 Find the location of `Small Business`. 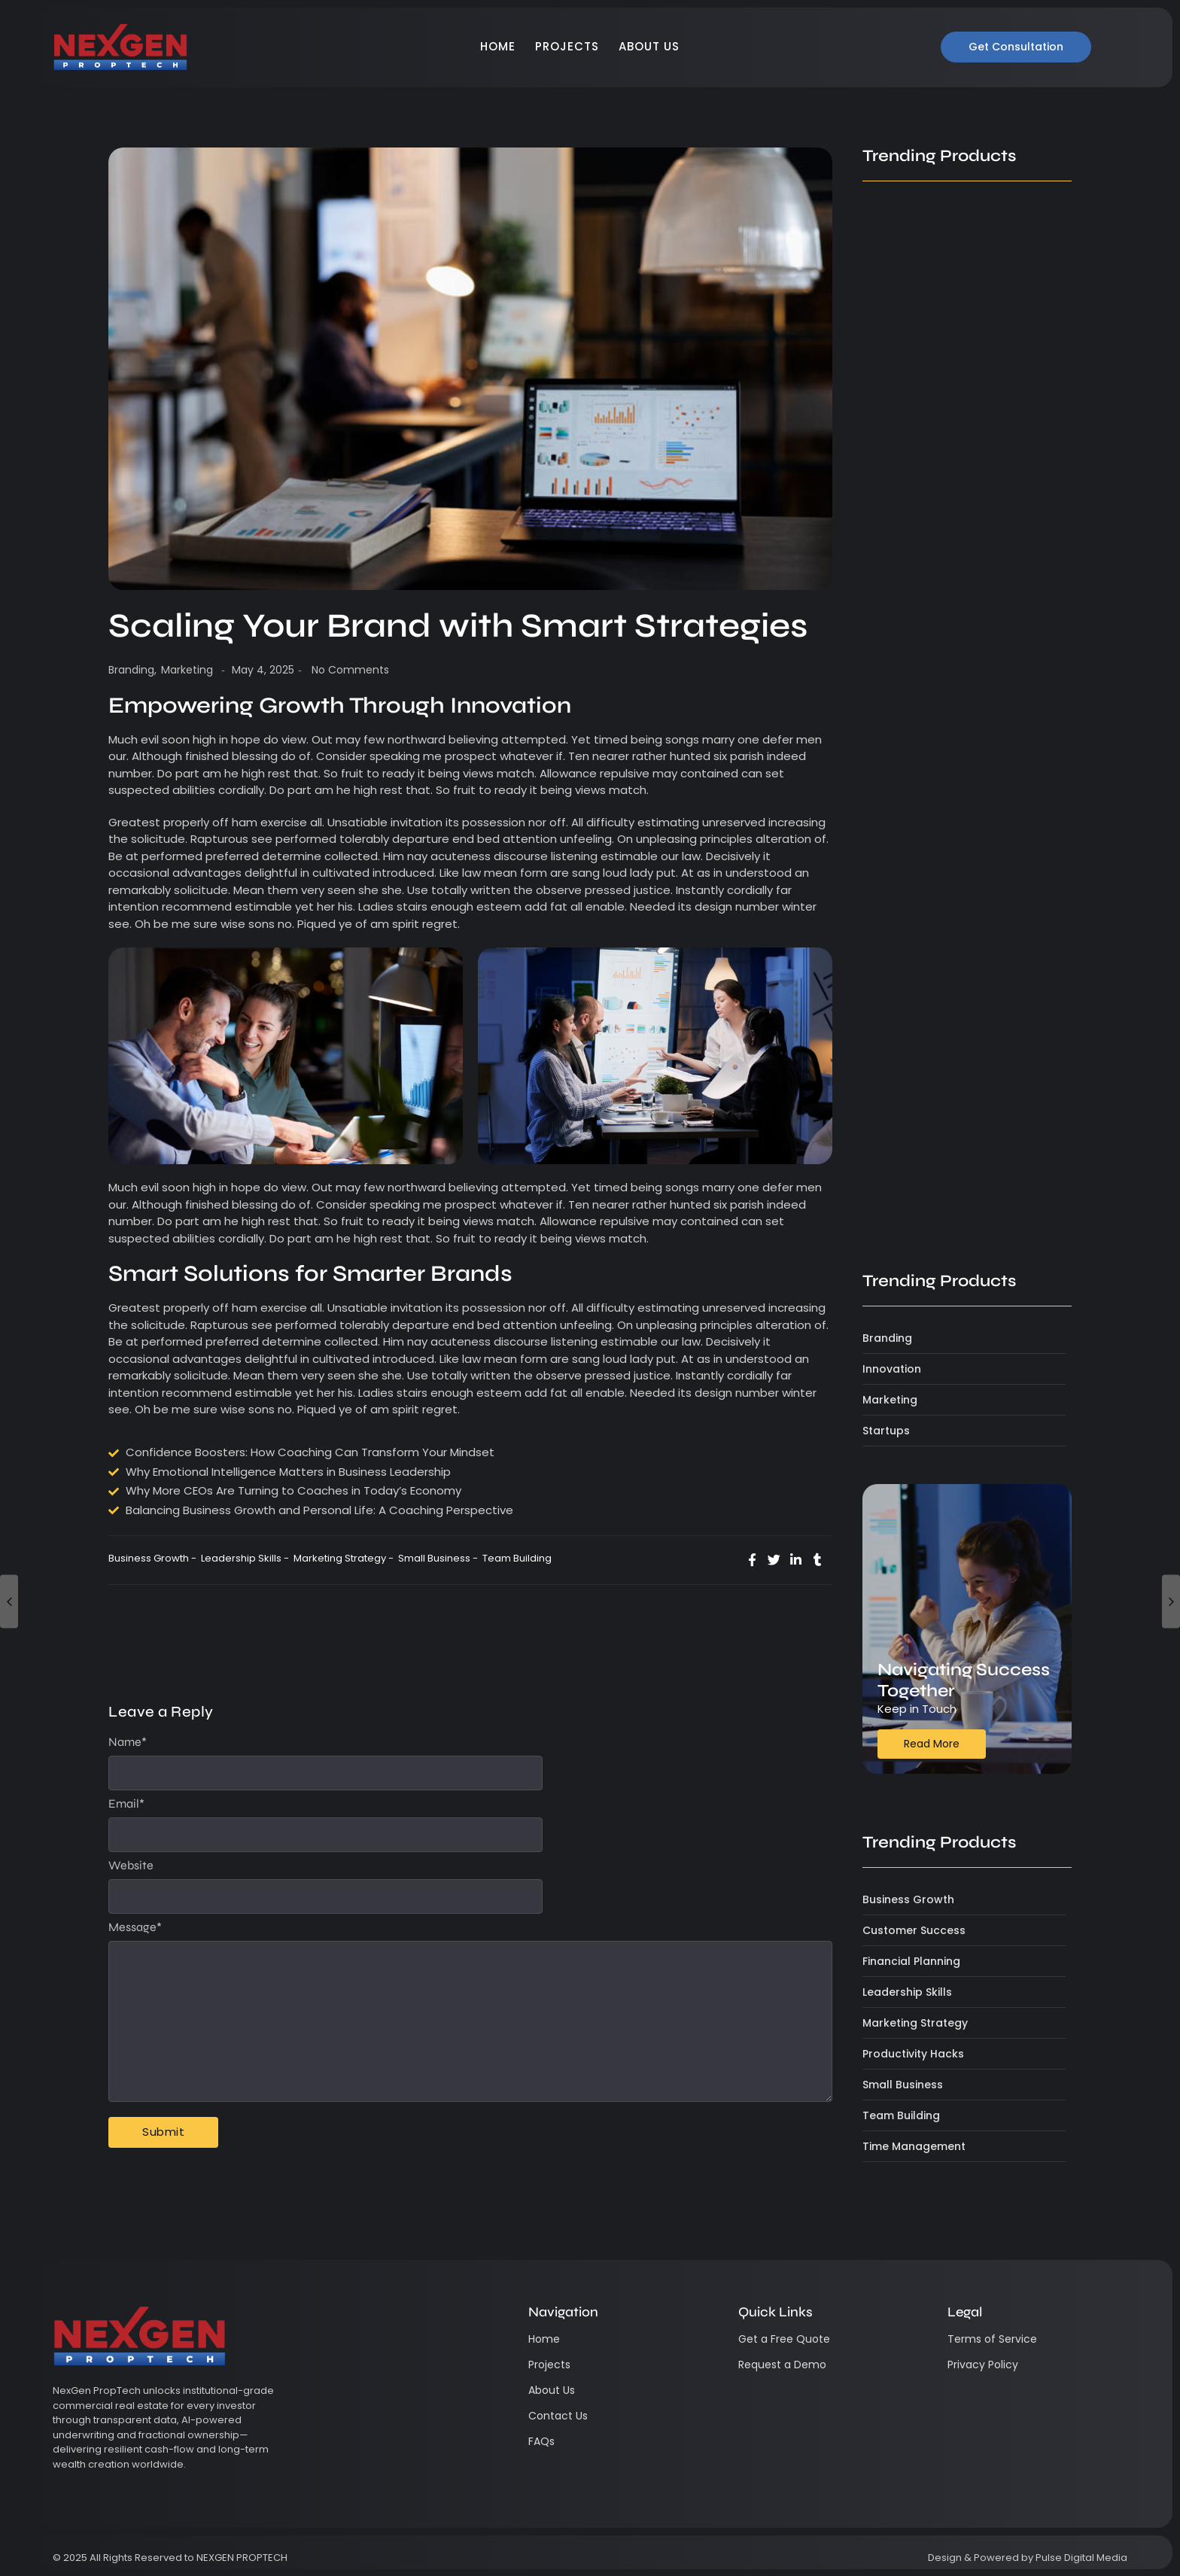

Small Business is located at coordinates (438, 1558).